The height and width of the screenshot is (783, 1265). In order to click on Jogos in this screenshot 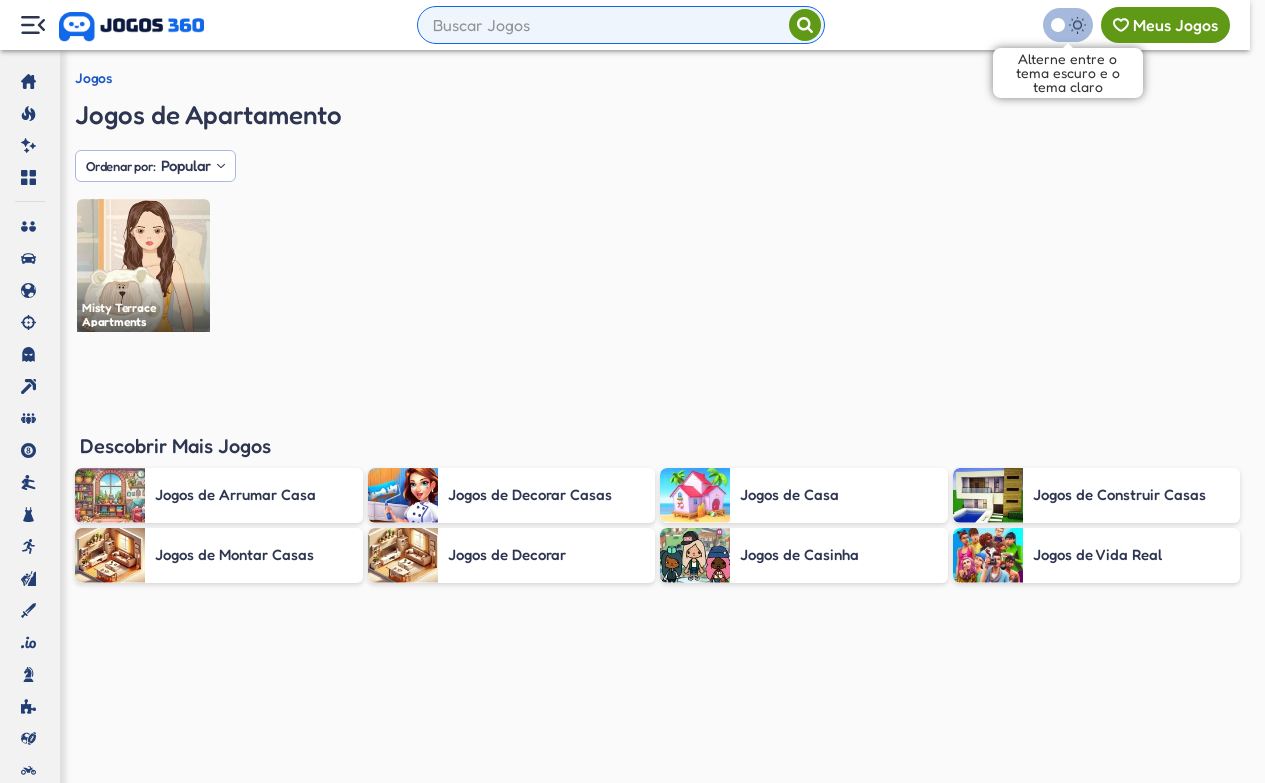, I will do `click(93, 78)`.